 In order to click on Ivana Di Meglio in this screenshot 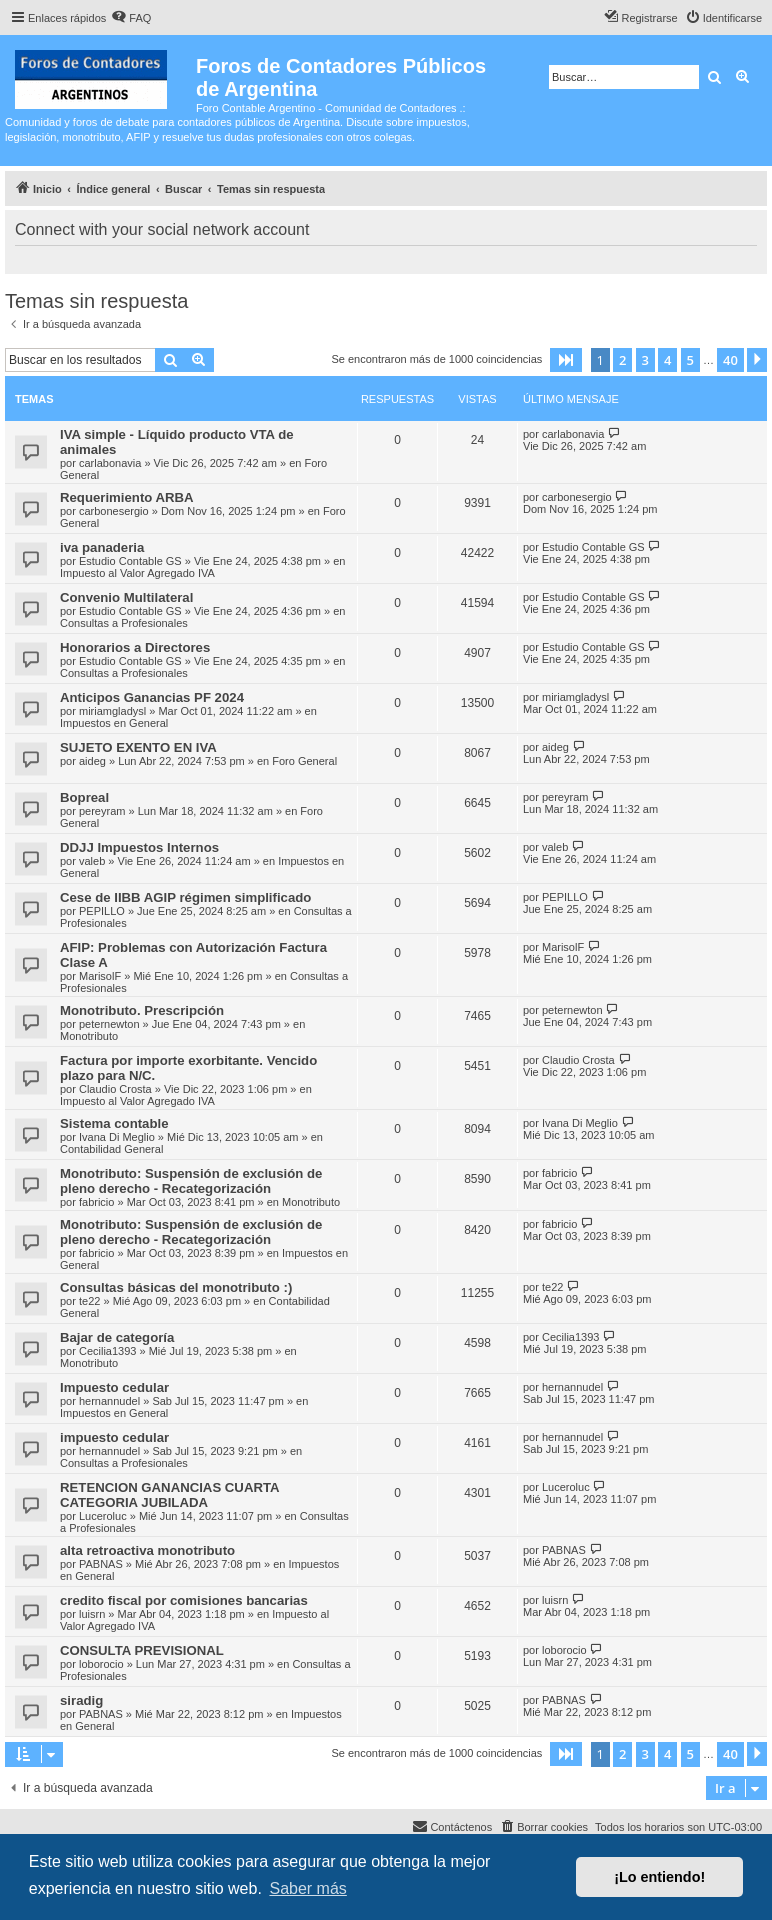, I will do `click(117, 1137)`.